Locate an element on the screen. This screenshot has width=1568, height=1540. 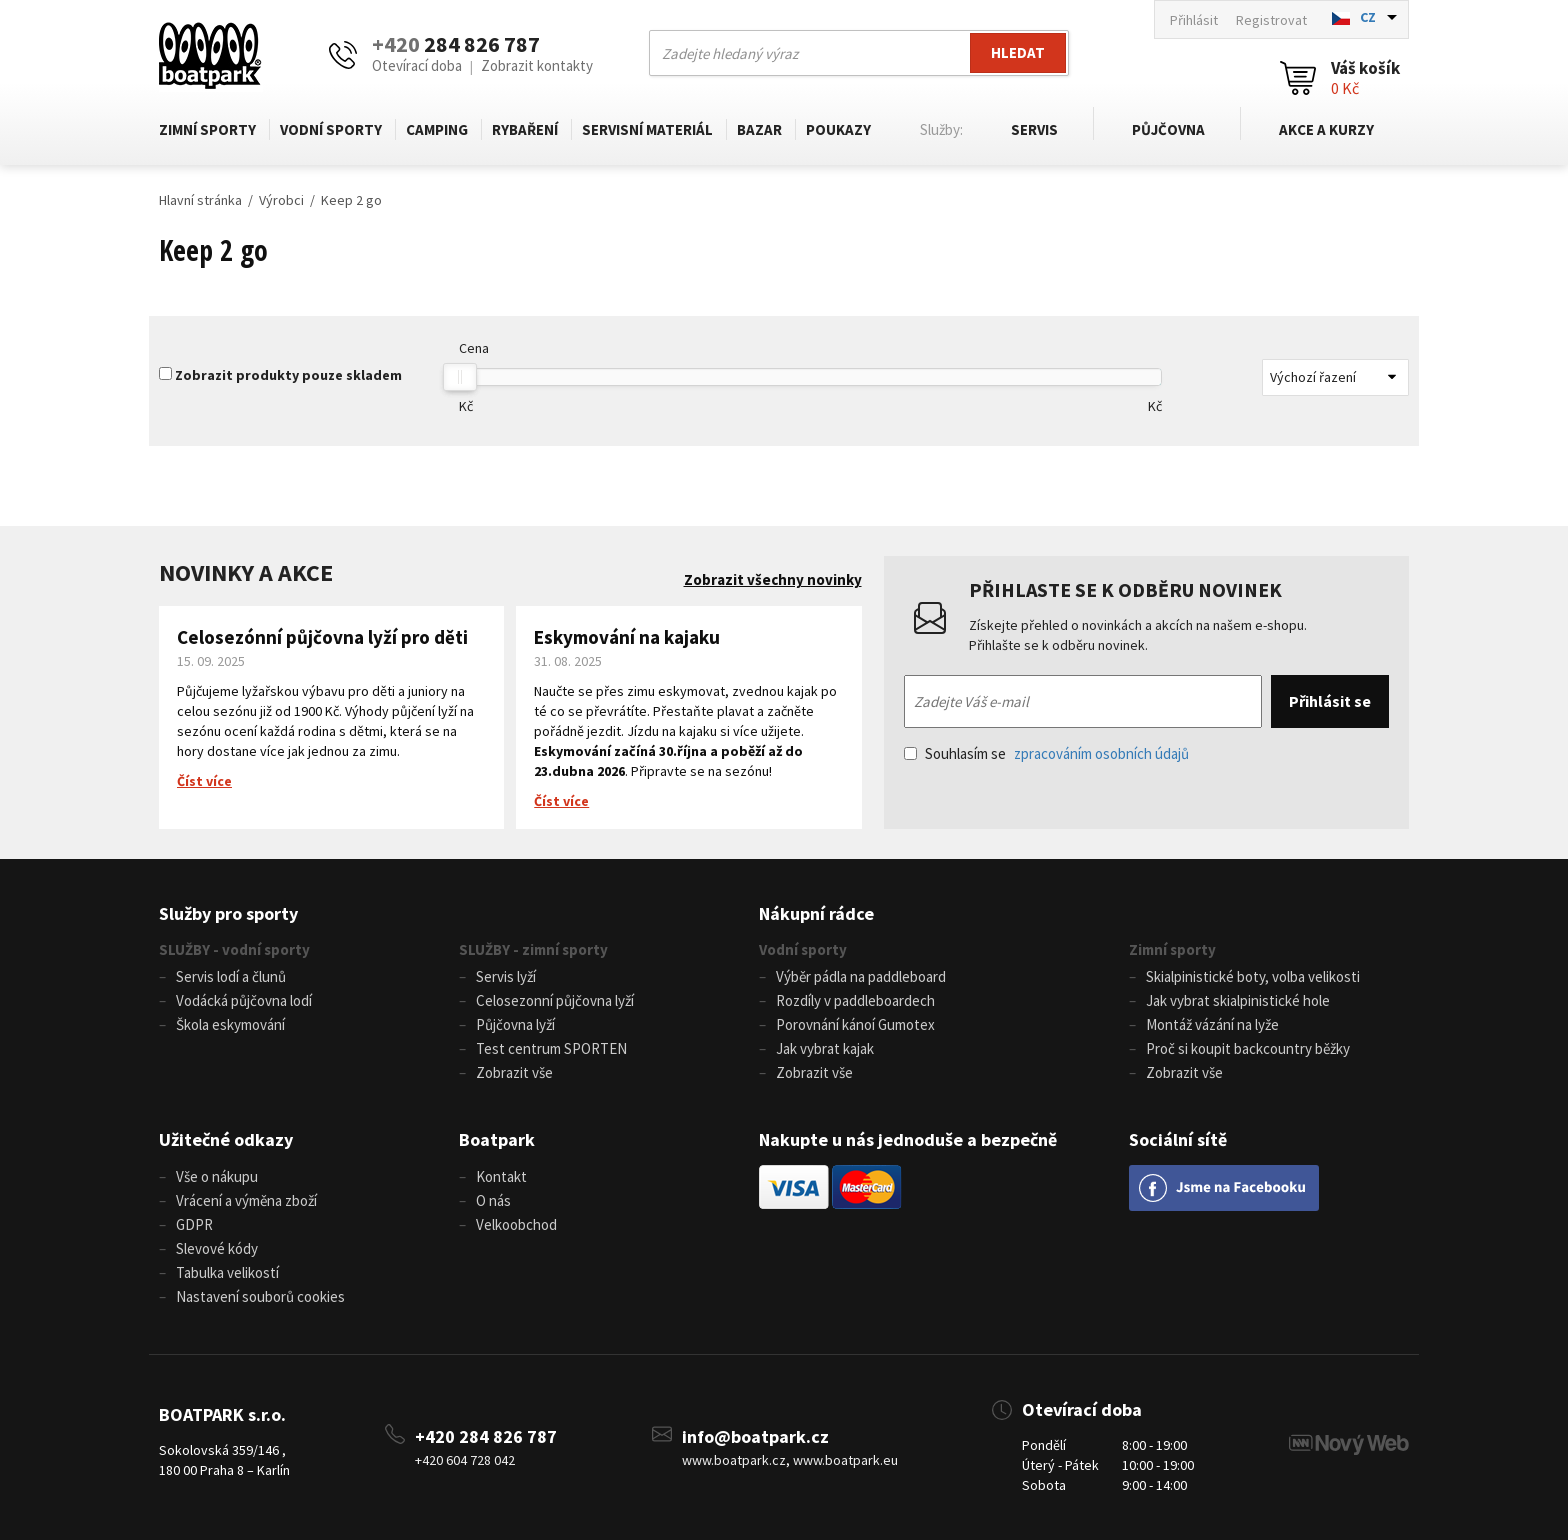
Camping is located at coordinates (437, 129).